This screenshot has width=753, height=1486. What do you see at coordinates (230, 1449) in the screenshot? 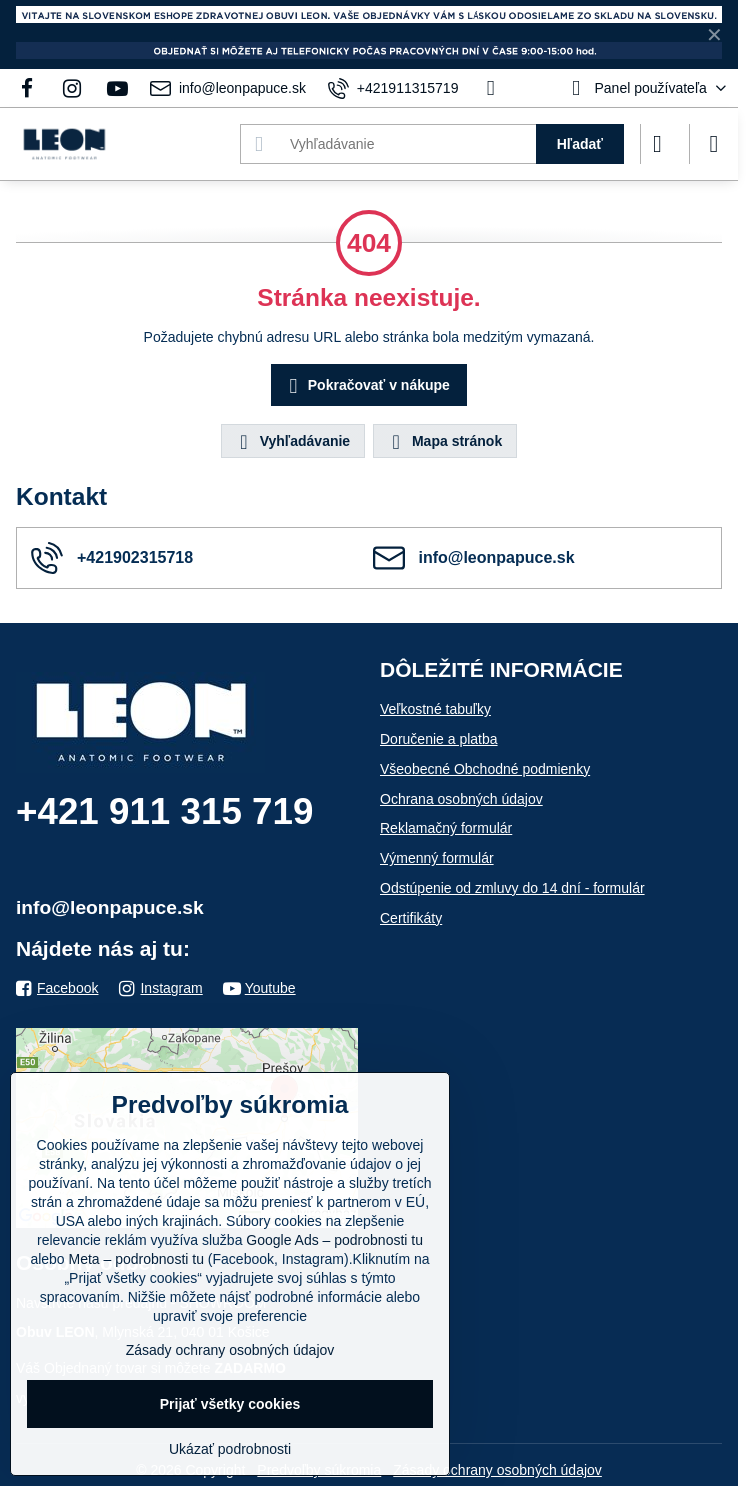
I see `Ukázať podrobnosti` at bounding box center [230, 1449].